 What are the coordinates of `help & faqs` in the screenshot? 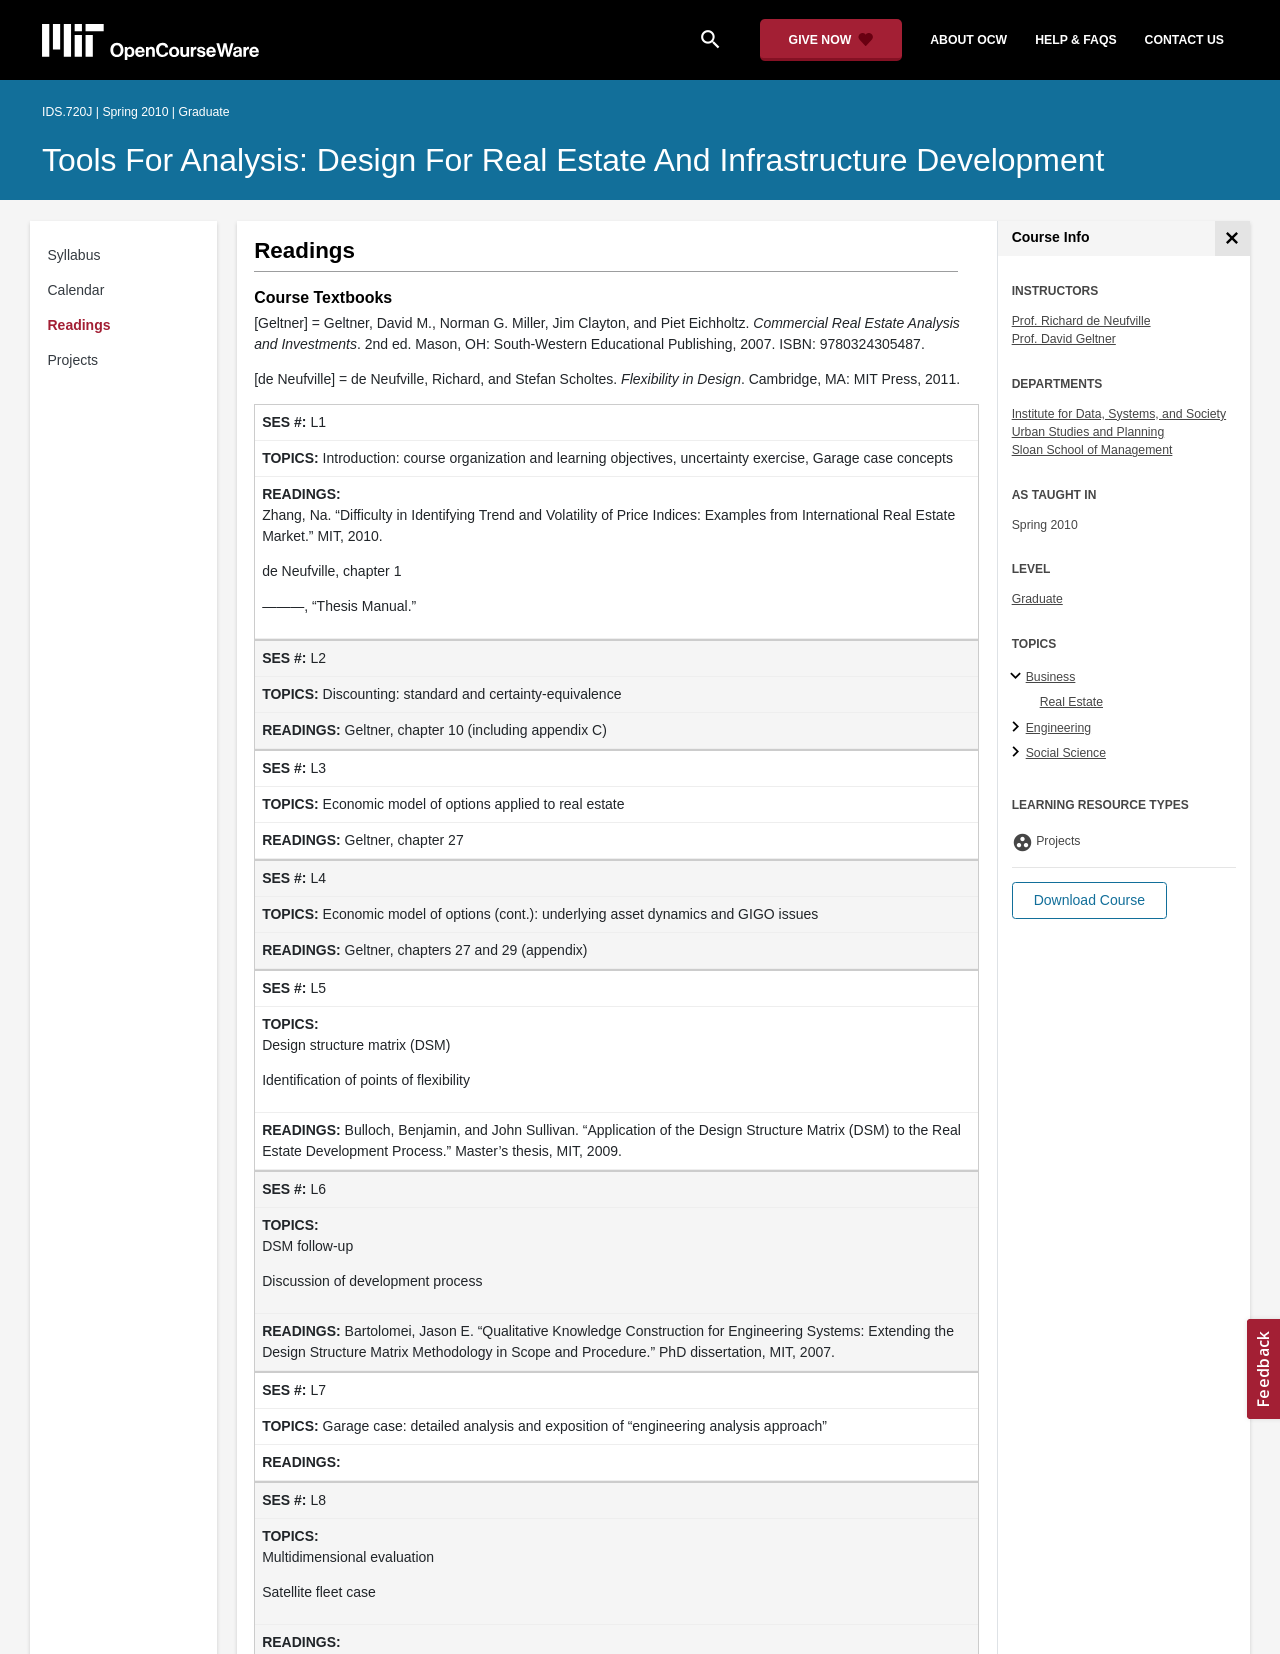 It's located at (1075, 40).